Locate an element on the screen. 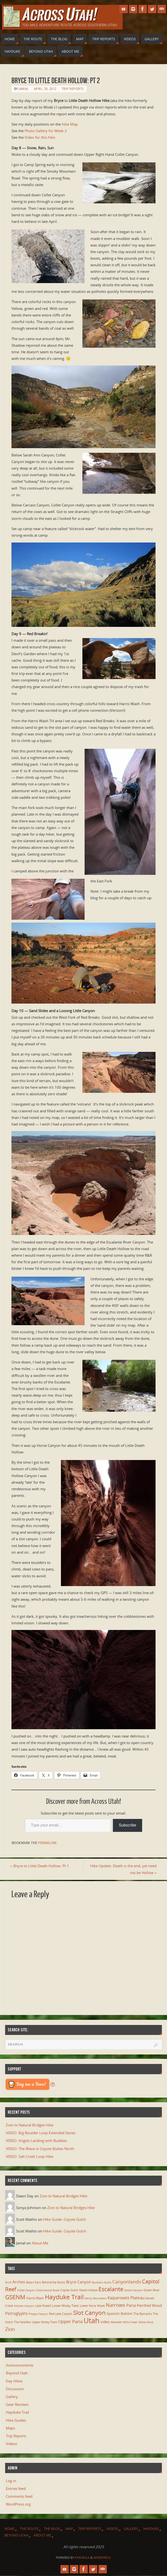 Image resolution: width=167 pixels, height=2576 pixels. Photo Gallery for Week 2 is located at coordinates (46, 130).